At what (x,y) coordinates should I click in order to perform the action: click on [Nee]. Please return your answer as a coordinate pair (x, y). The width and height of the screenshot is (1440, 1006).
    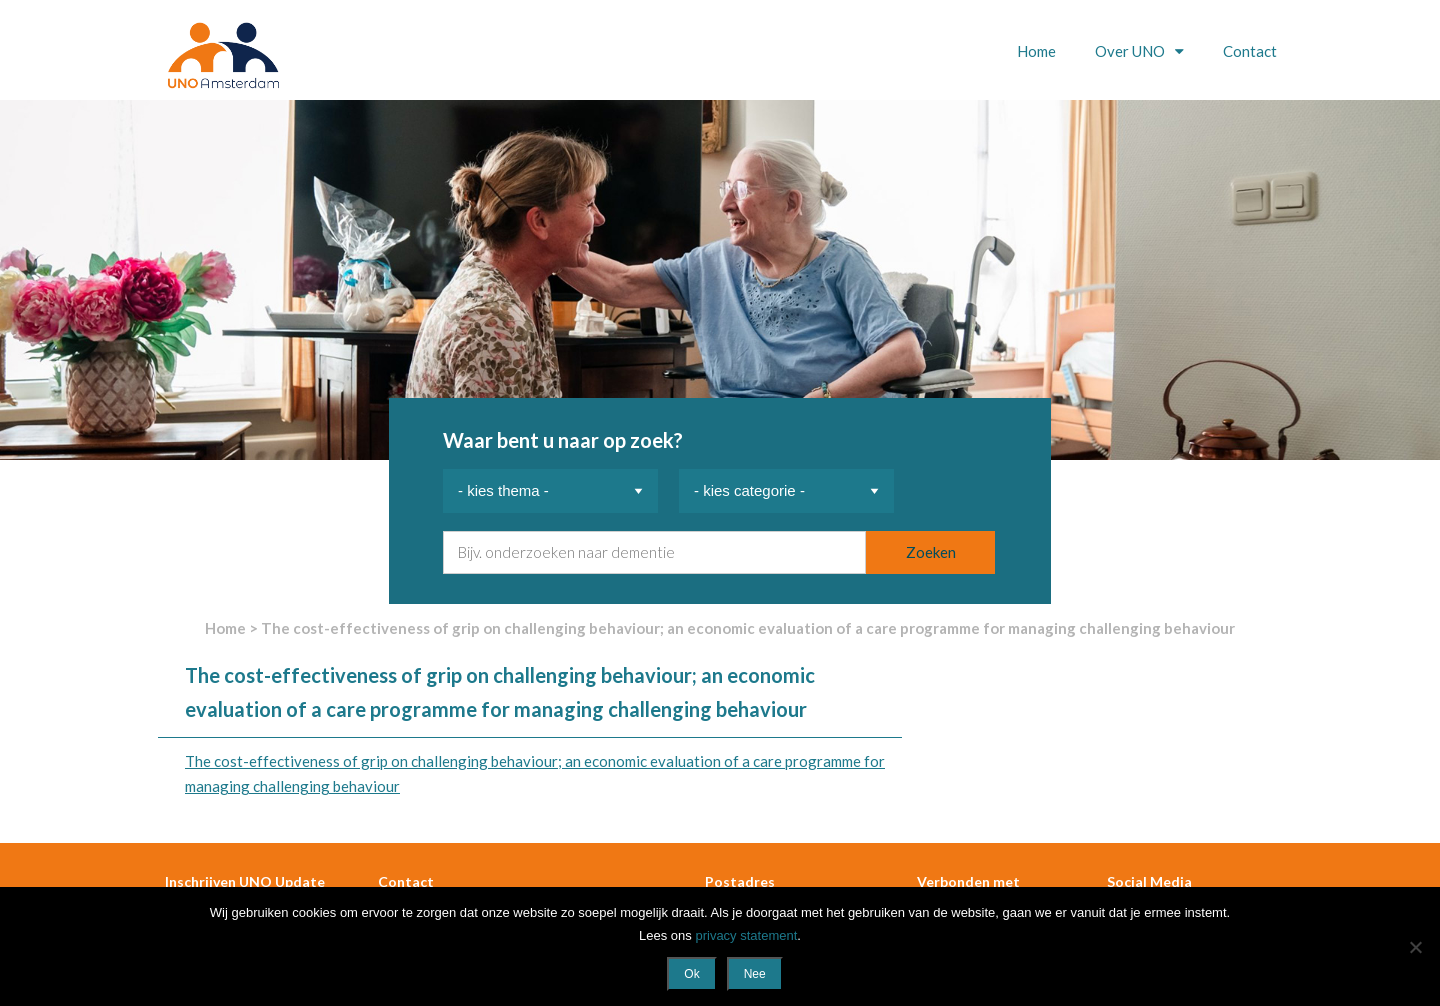
    Looking at the image, I should click on (1415, 947).